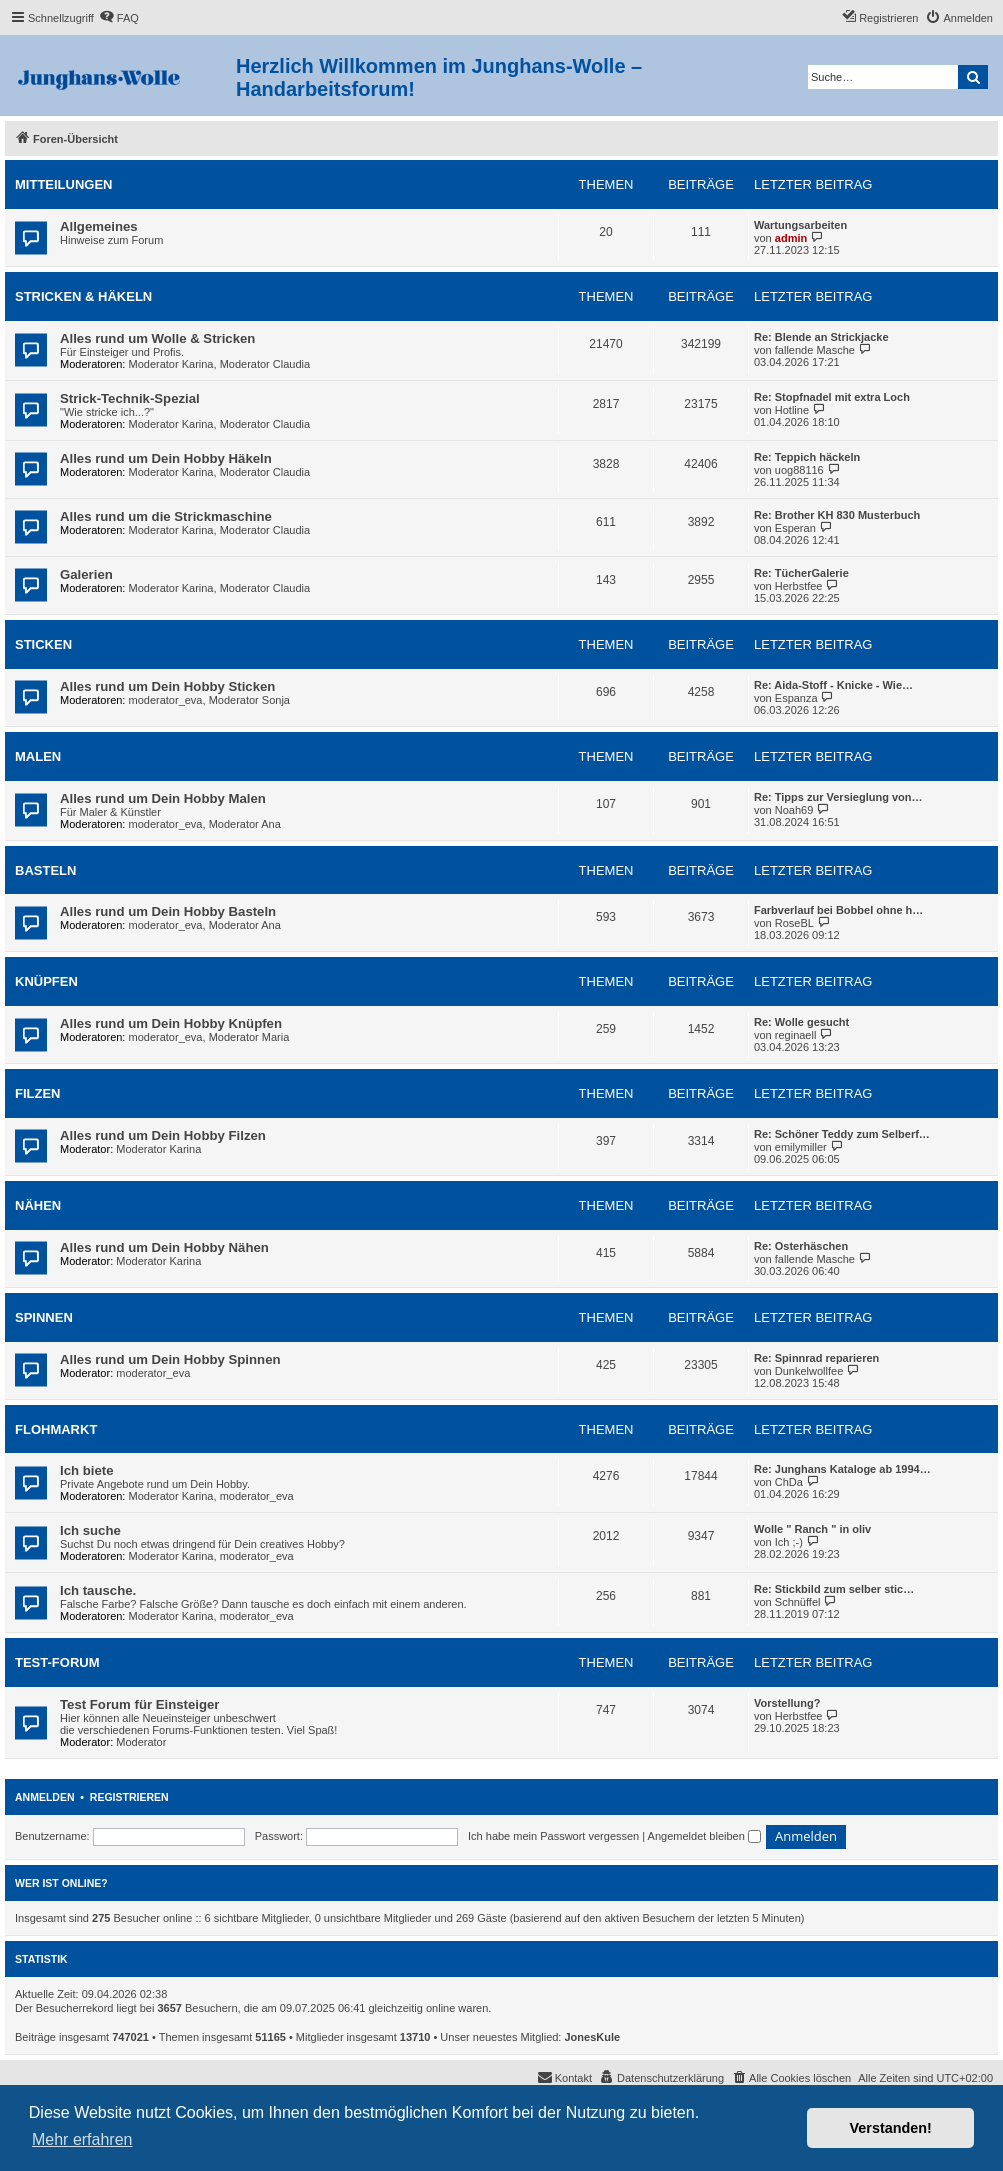 This screenshot has height=2171, width=1003. Describe the element at coordinates (842, 1469) in the screenshot. I see `Re: Junghans Kataloge ab 1994…` at that location.